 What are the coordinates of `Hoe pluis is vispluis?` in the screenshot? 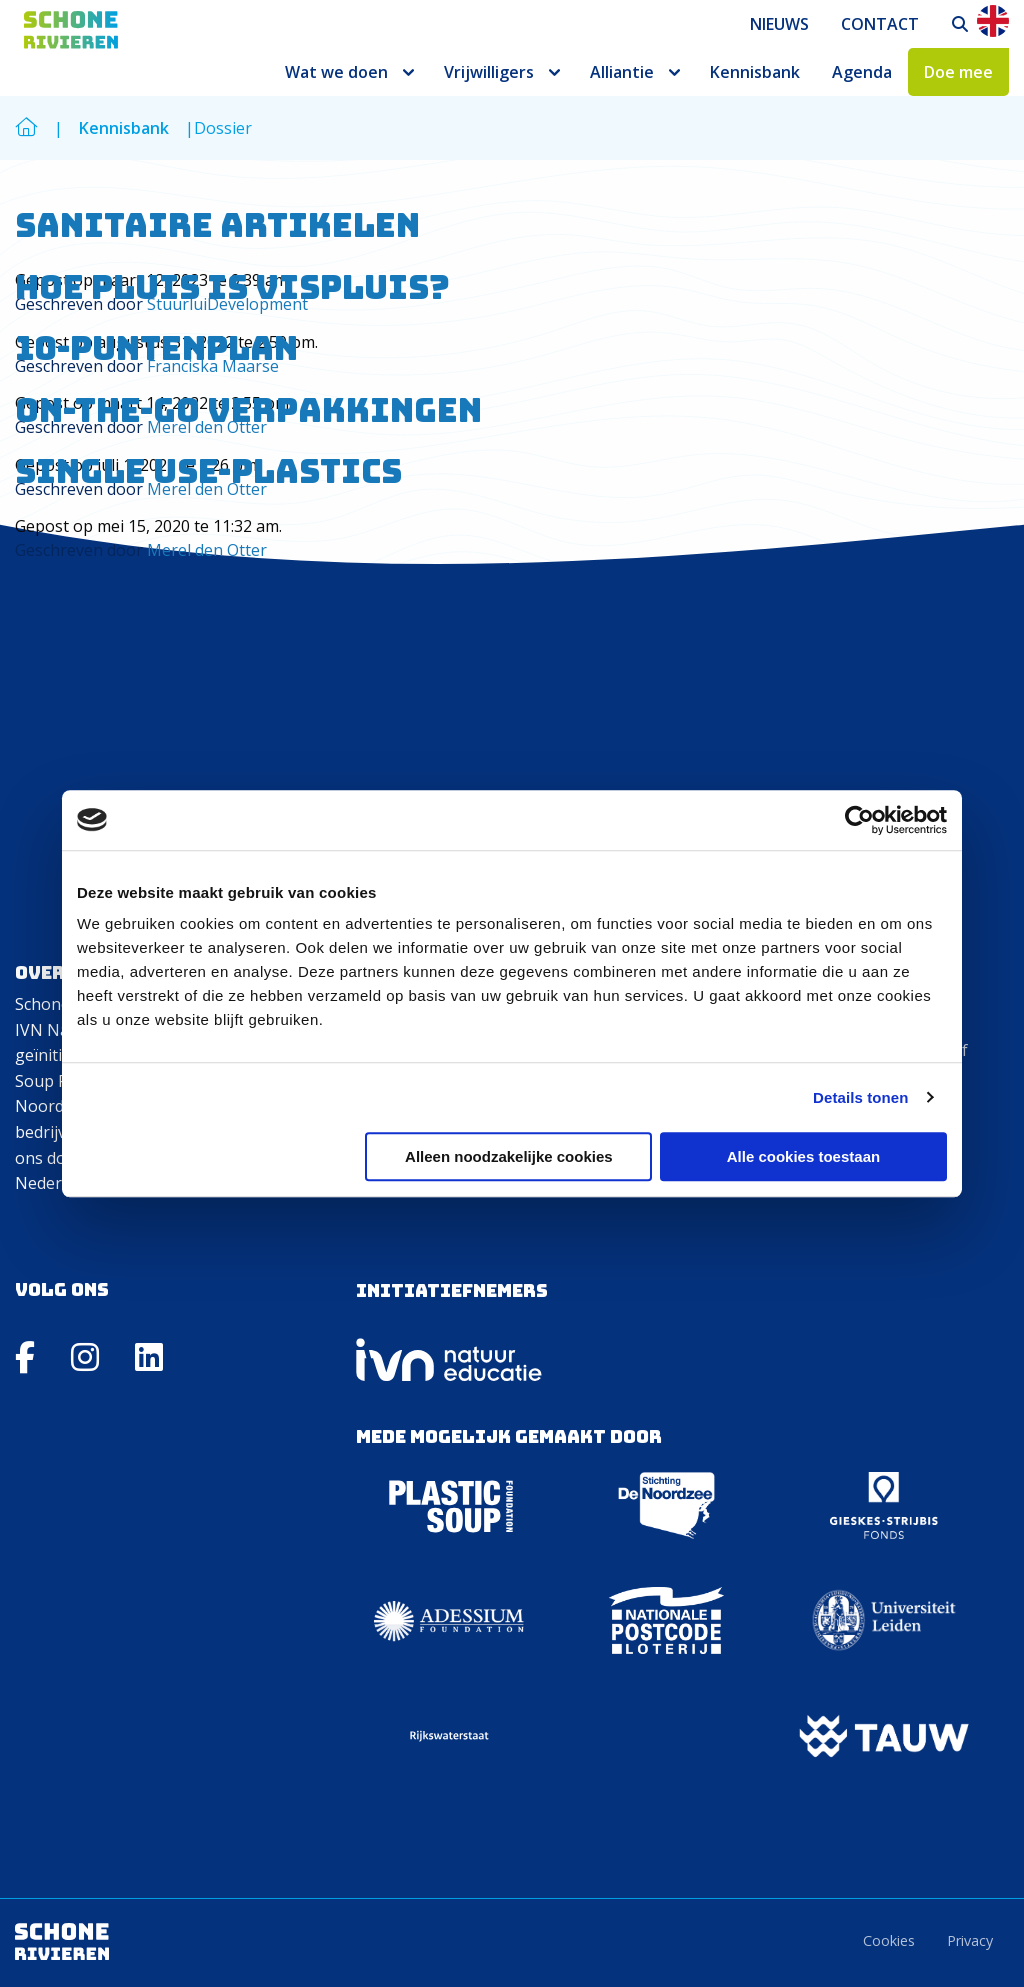 It's located at (232, 287).